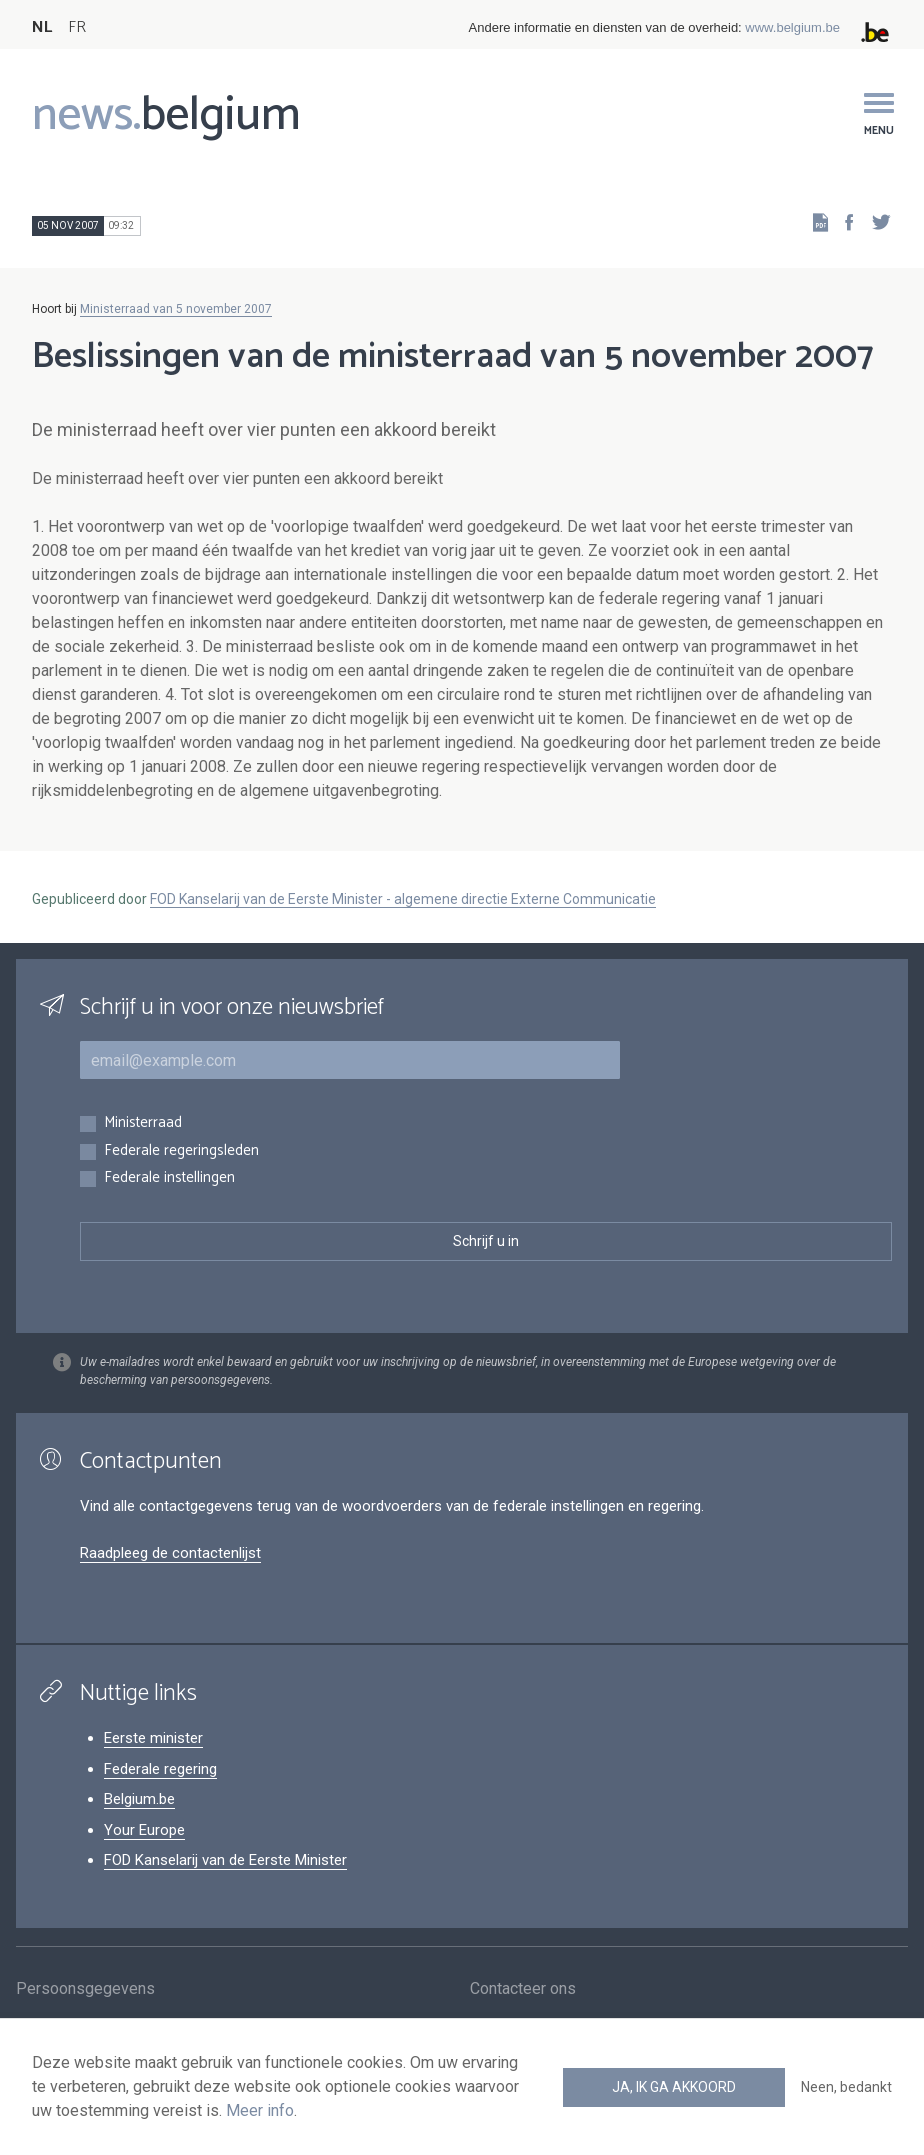 The width and height of the screenshot is (924, 2155). I want to click on Persoonsgegevens, so click(85, 1990).